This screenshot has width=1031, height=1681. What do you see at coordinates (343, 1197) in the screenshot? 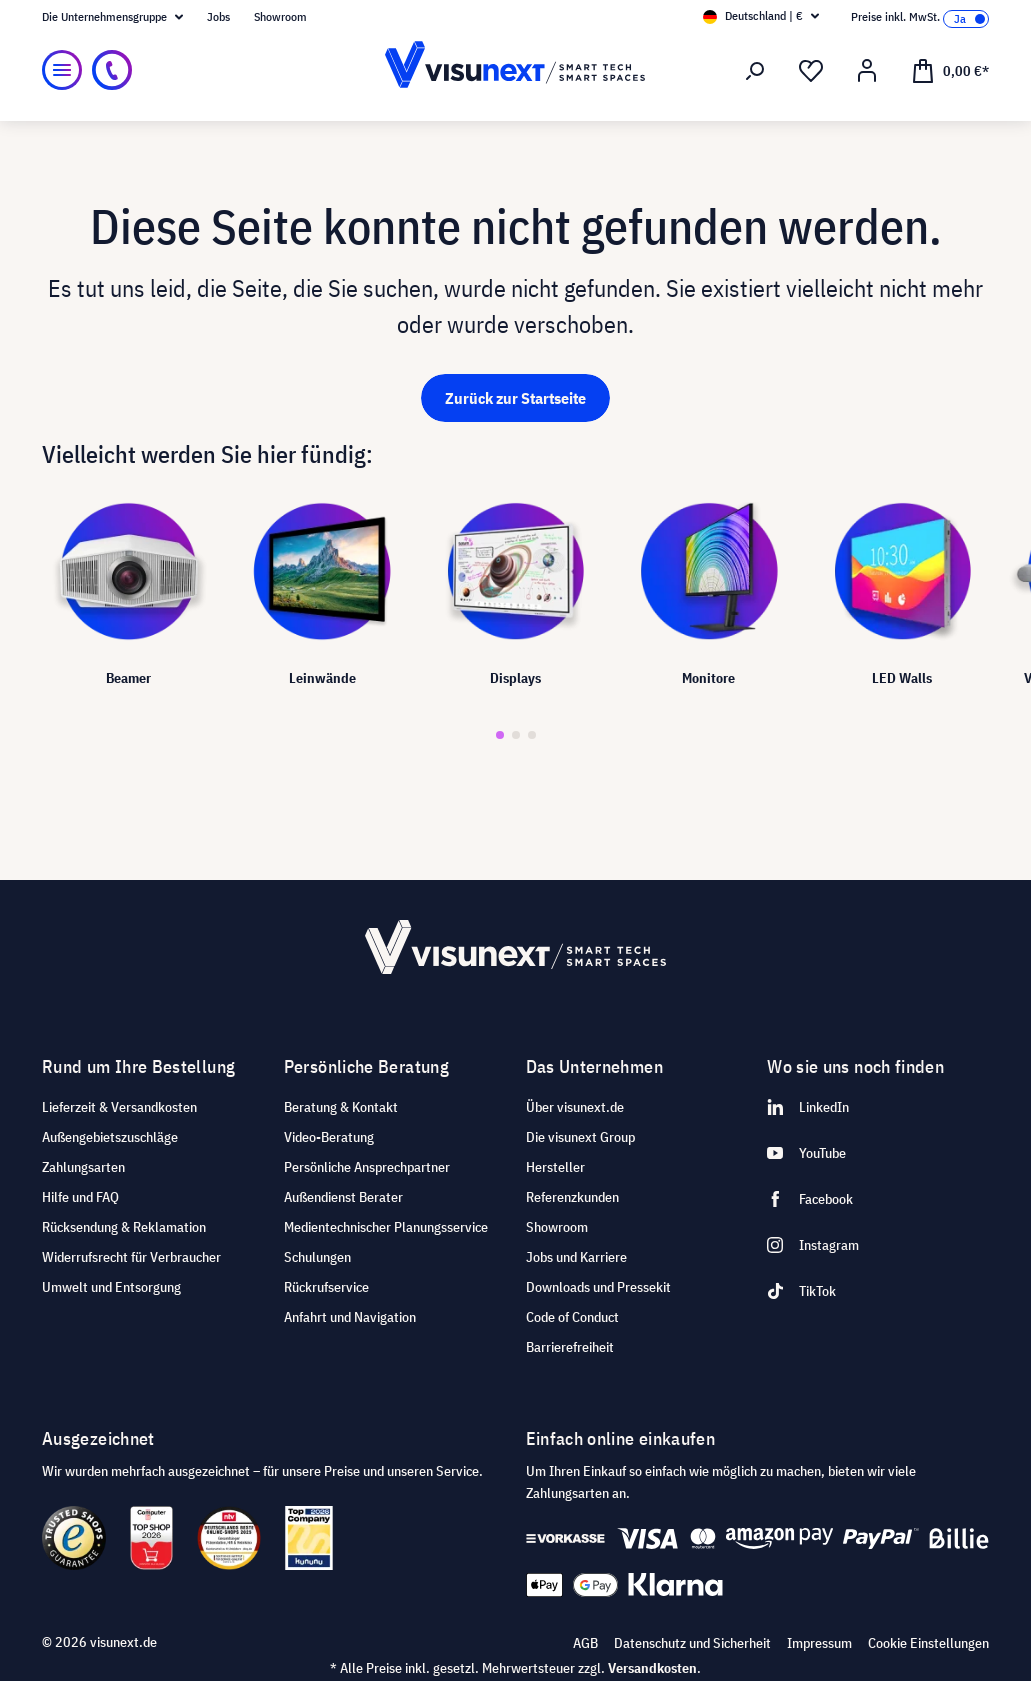
I see `Außendienst Berater` at bounding box center [343, 1197].